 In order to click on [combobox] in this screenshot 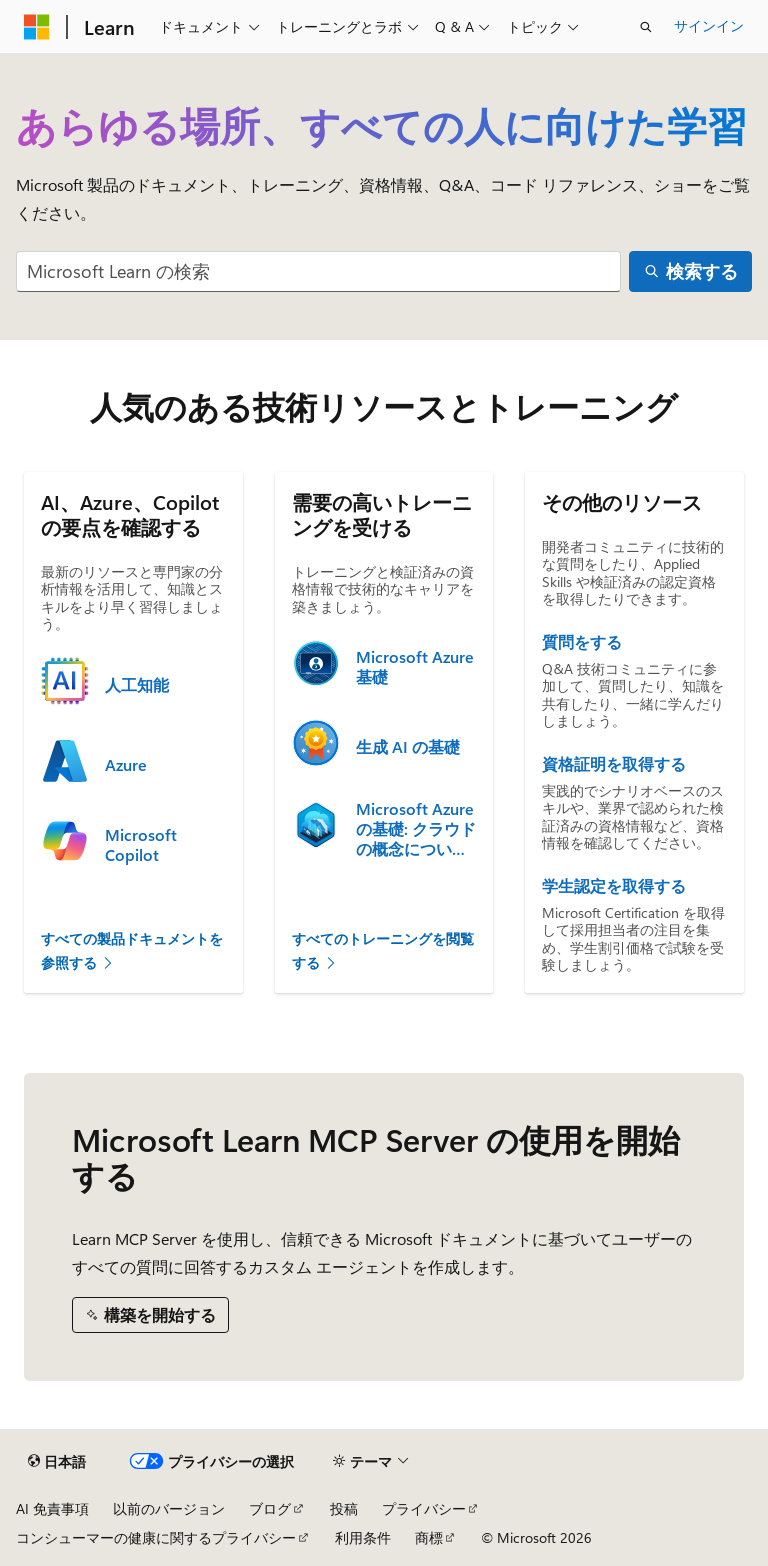, I will do `click(318, 271)`.